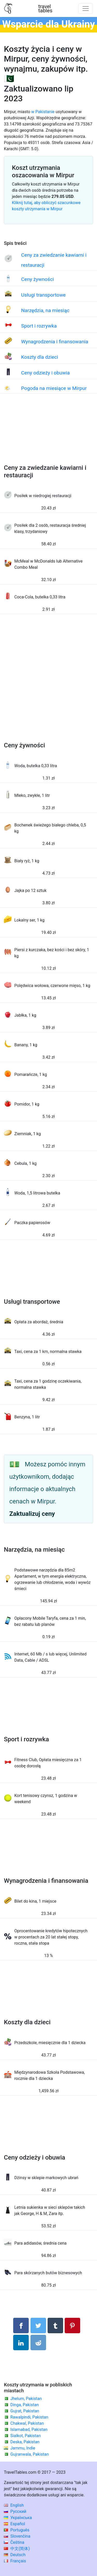 This screenshot has height=2576, width=97. Describe the element at coordinates (29, 2417) in the screenshot. I see `Rawalpindi, Pakistan` at that location.